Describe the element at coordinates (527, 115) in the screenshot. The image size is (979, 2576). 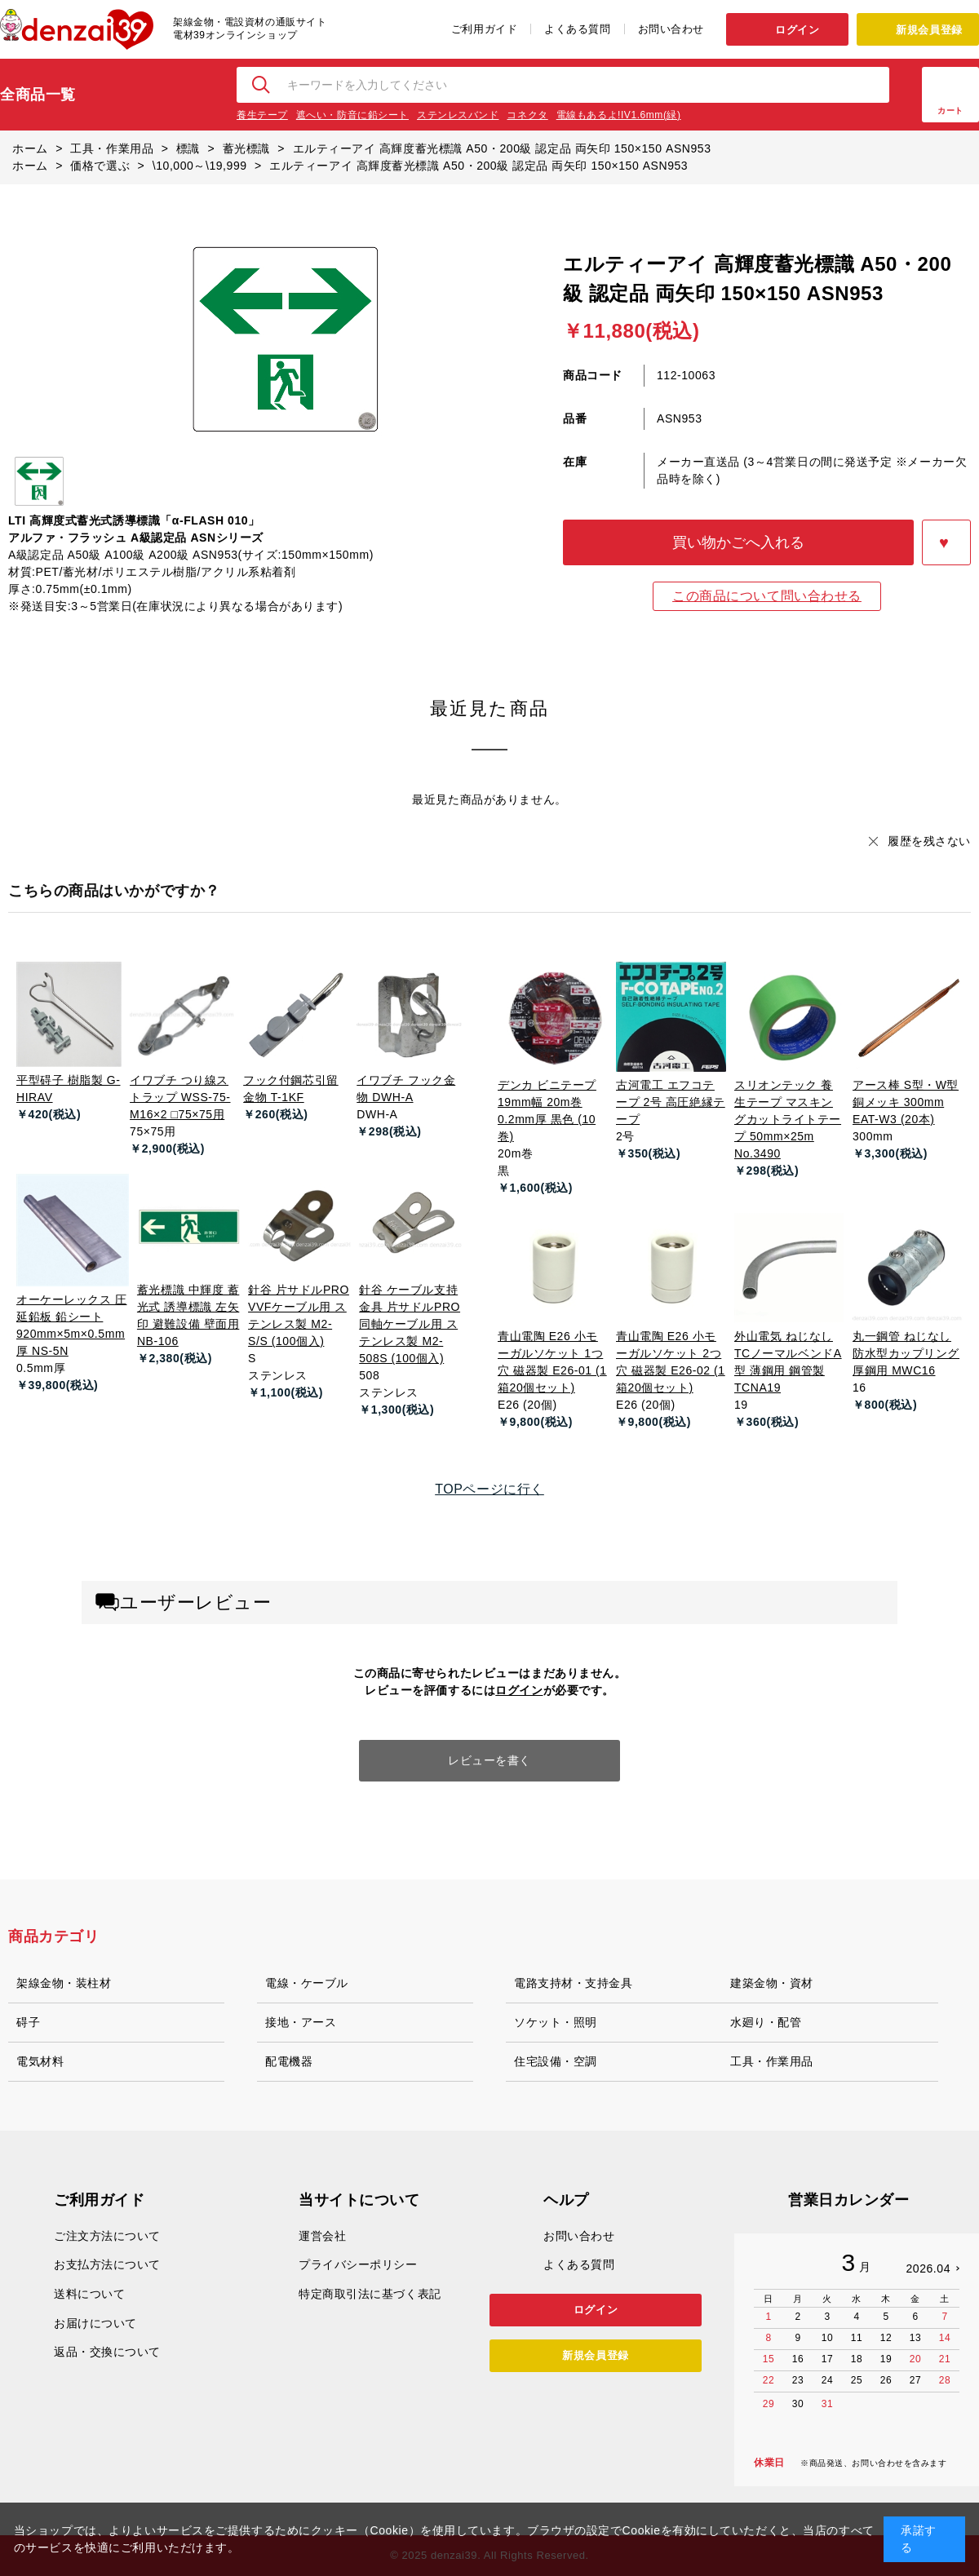
I see `コネクタ` at that location.